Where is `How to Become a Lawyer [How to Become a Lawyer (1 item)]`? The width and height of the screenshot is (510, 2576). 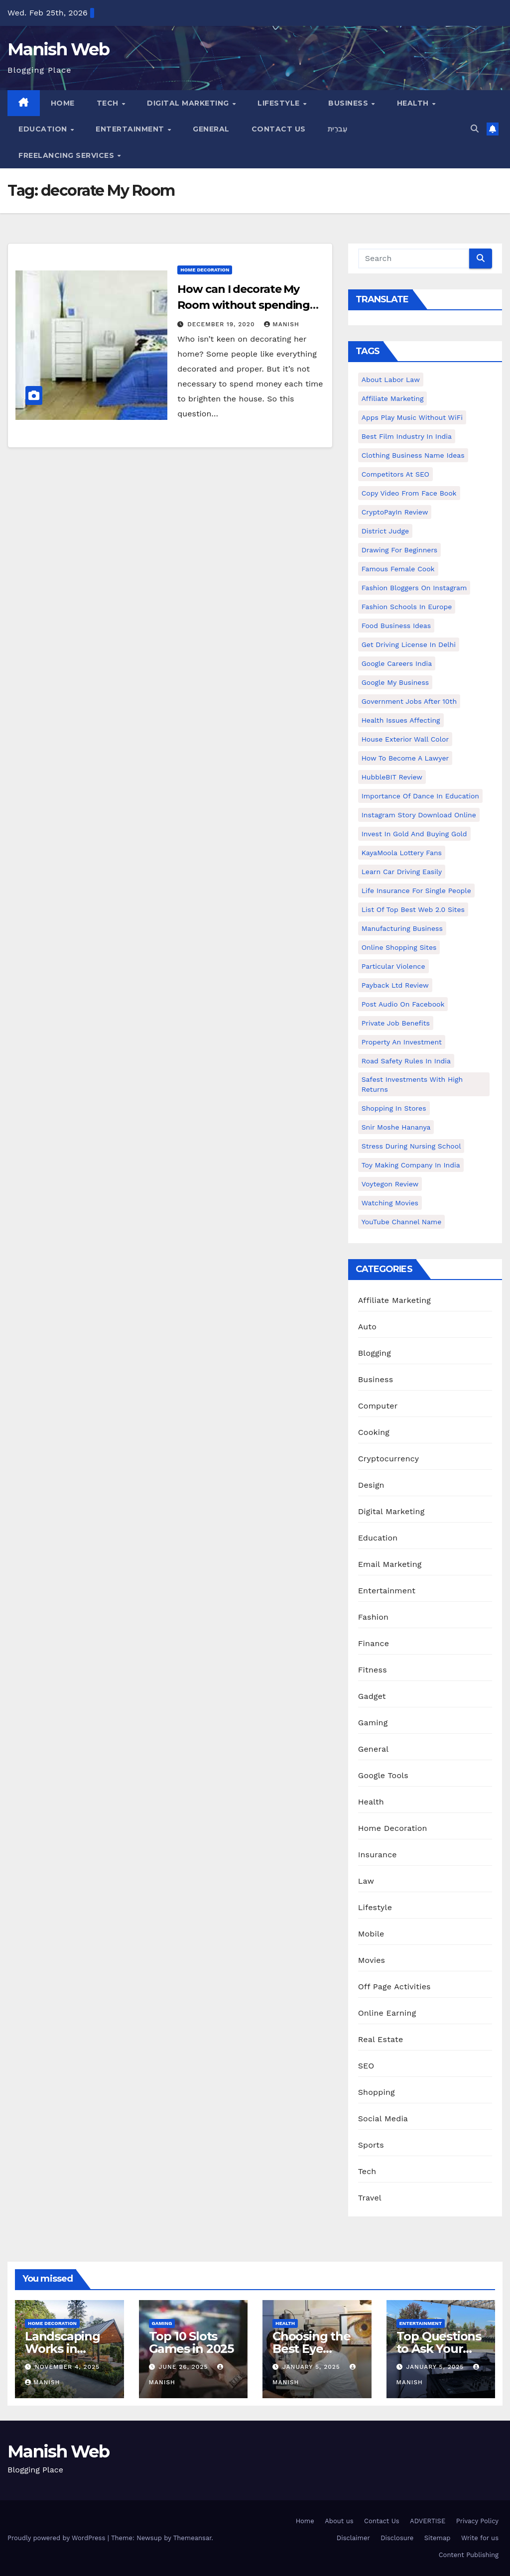
How to Become a Lawyer [How to Become a Lawyer (1 item)] is located at coordinates (405, 758).